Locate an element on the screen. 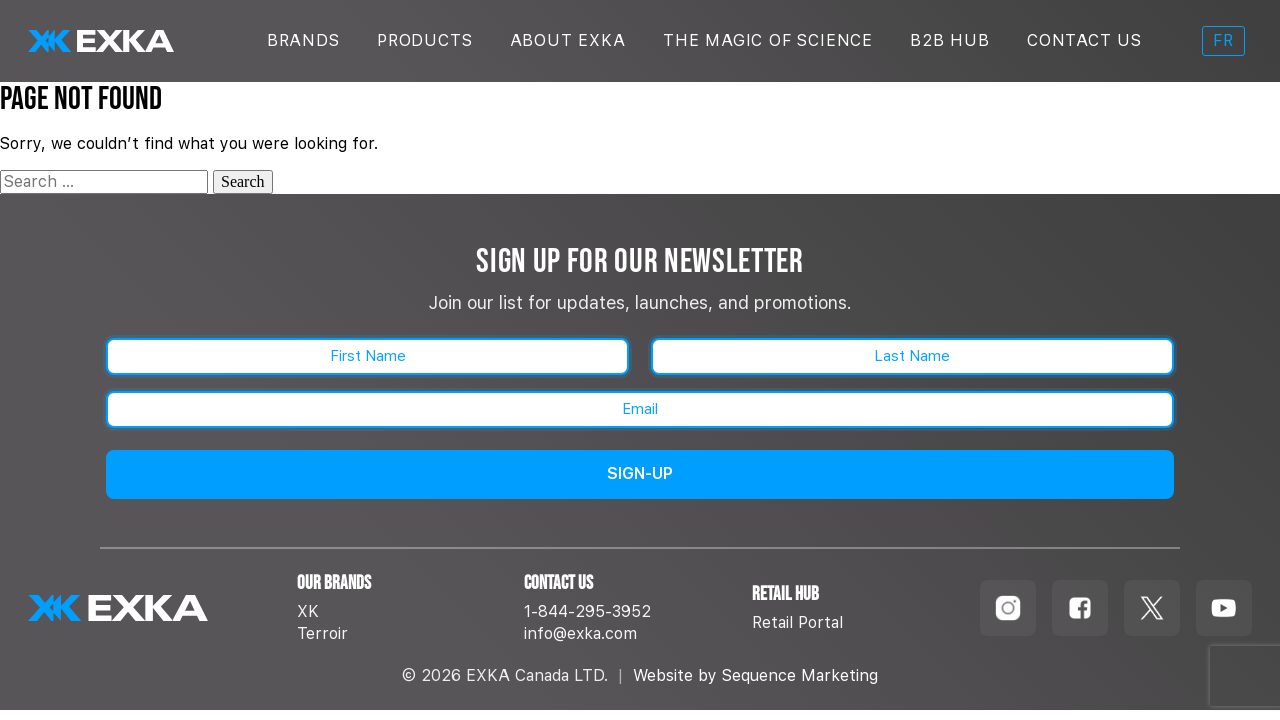  [Follow us on Instagram] is located at coordinates (1008, 608).